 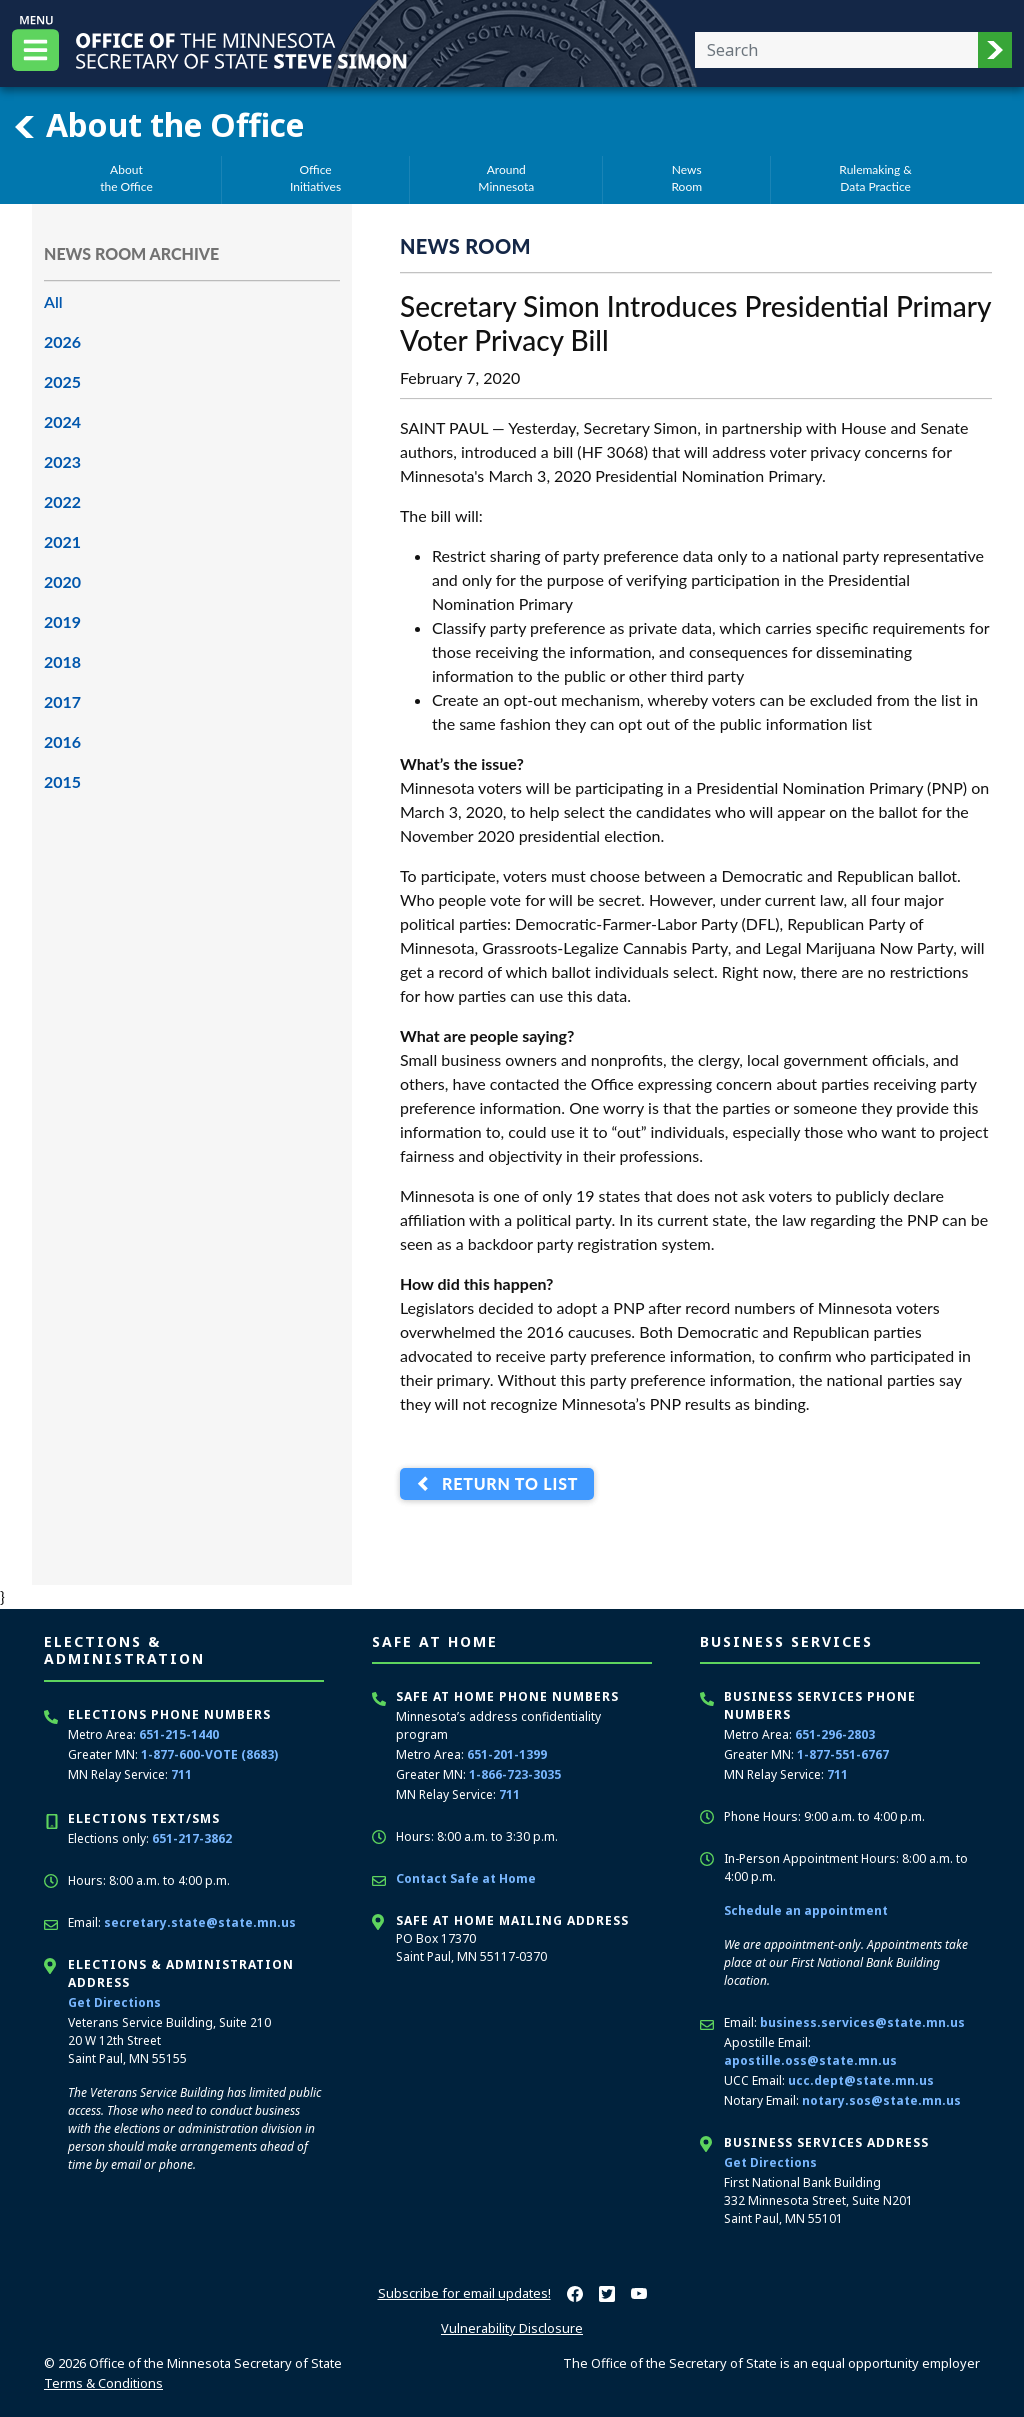 I want to click on business.services@state.mn.us, so click(x=862, y=2022).